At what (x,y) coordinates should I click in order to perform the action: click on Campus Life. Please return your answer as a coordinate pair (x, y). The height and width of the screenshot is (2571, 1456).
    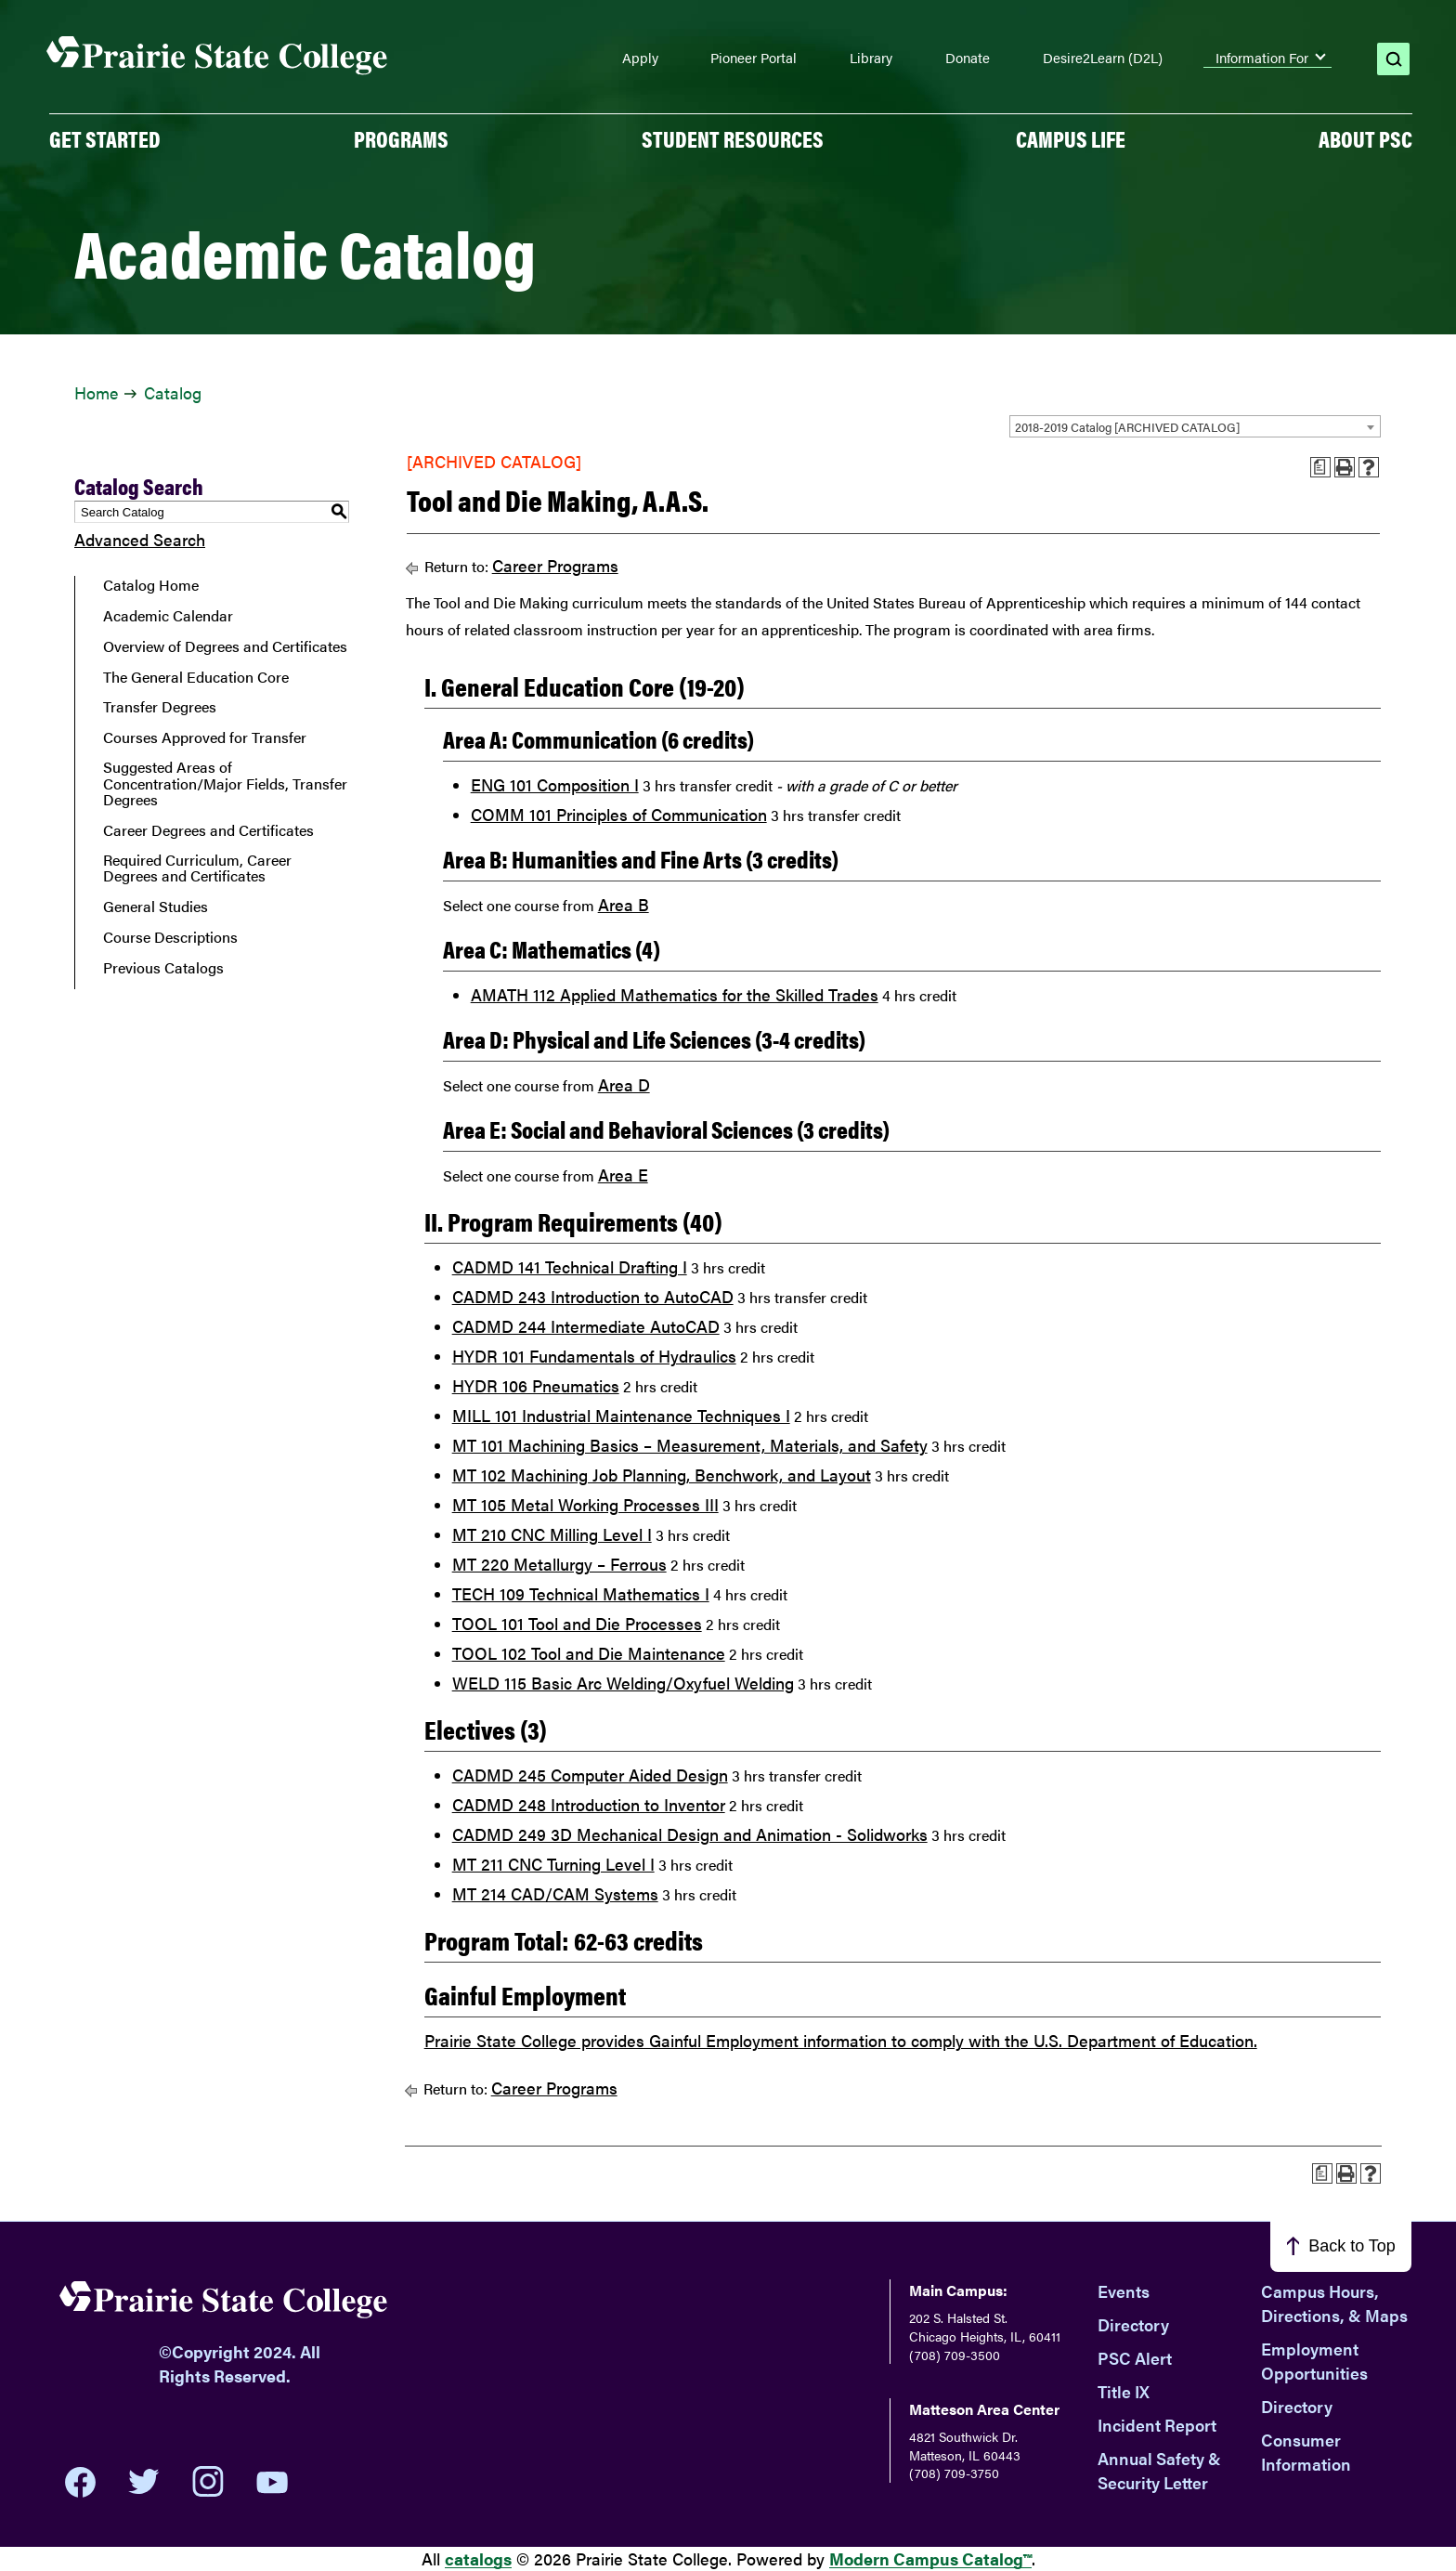
    Looking at the image, I should click on (1070, 138).